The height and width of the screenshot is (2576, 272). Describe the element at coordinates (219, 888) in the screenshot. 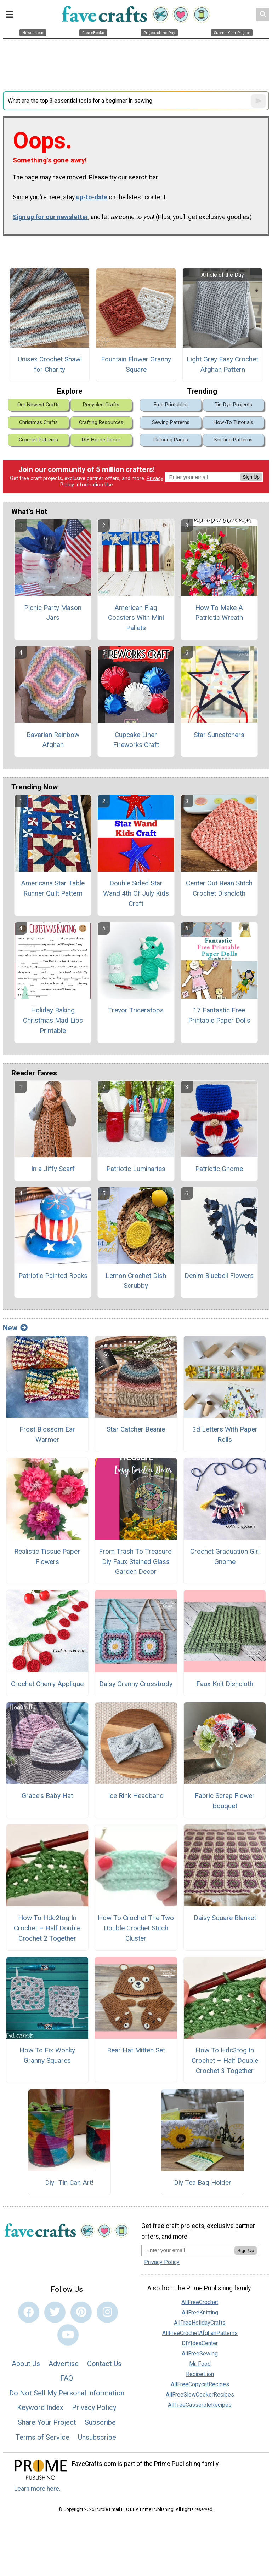

I see `Center Out Bean Stitch Crochet Dishcloth` at that location.